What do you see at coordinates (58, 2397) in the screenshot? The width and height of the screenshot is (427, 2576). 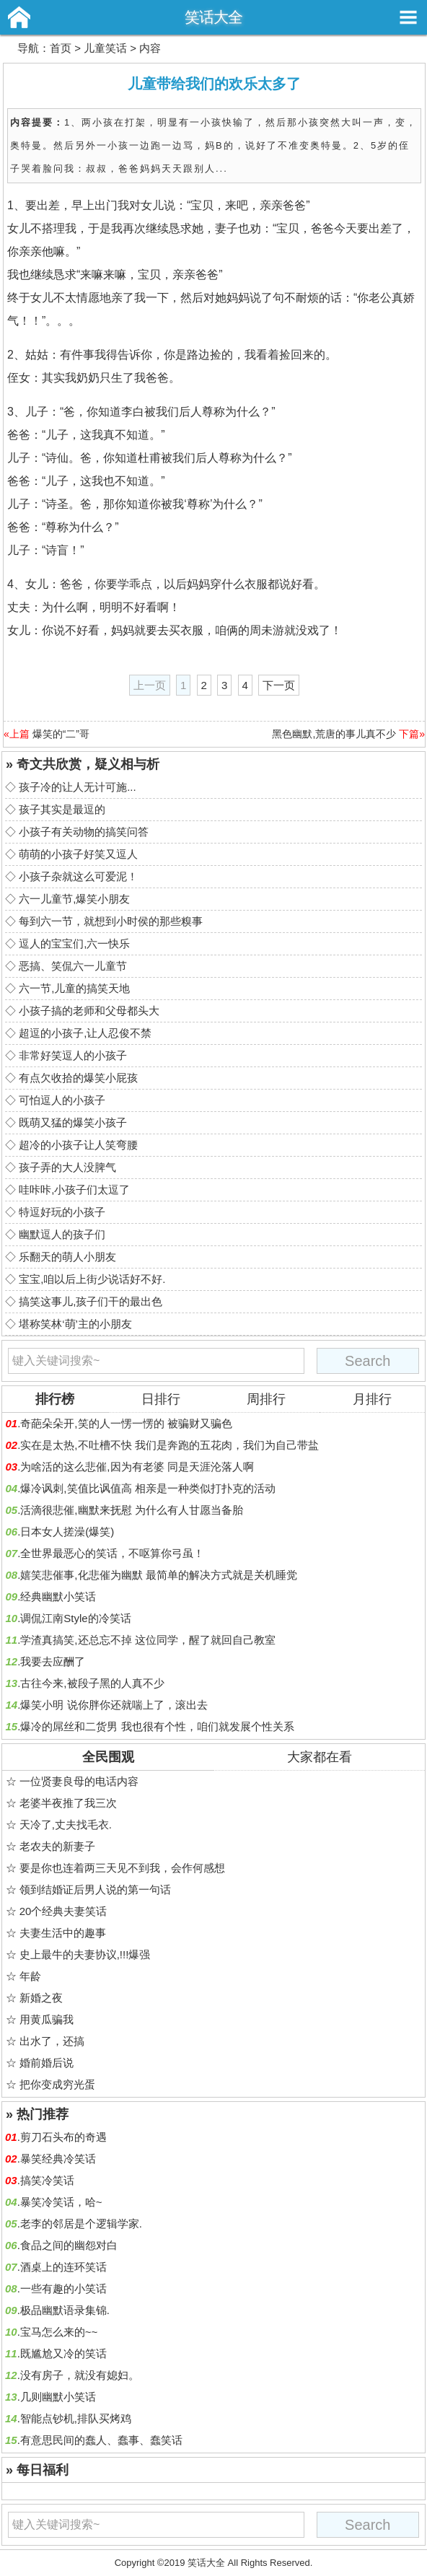 I see `几则幽默小笑话` at bounding box center [58, 2397].